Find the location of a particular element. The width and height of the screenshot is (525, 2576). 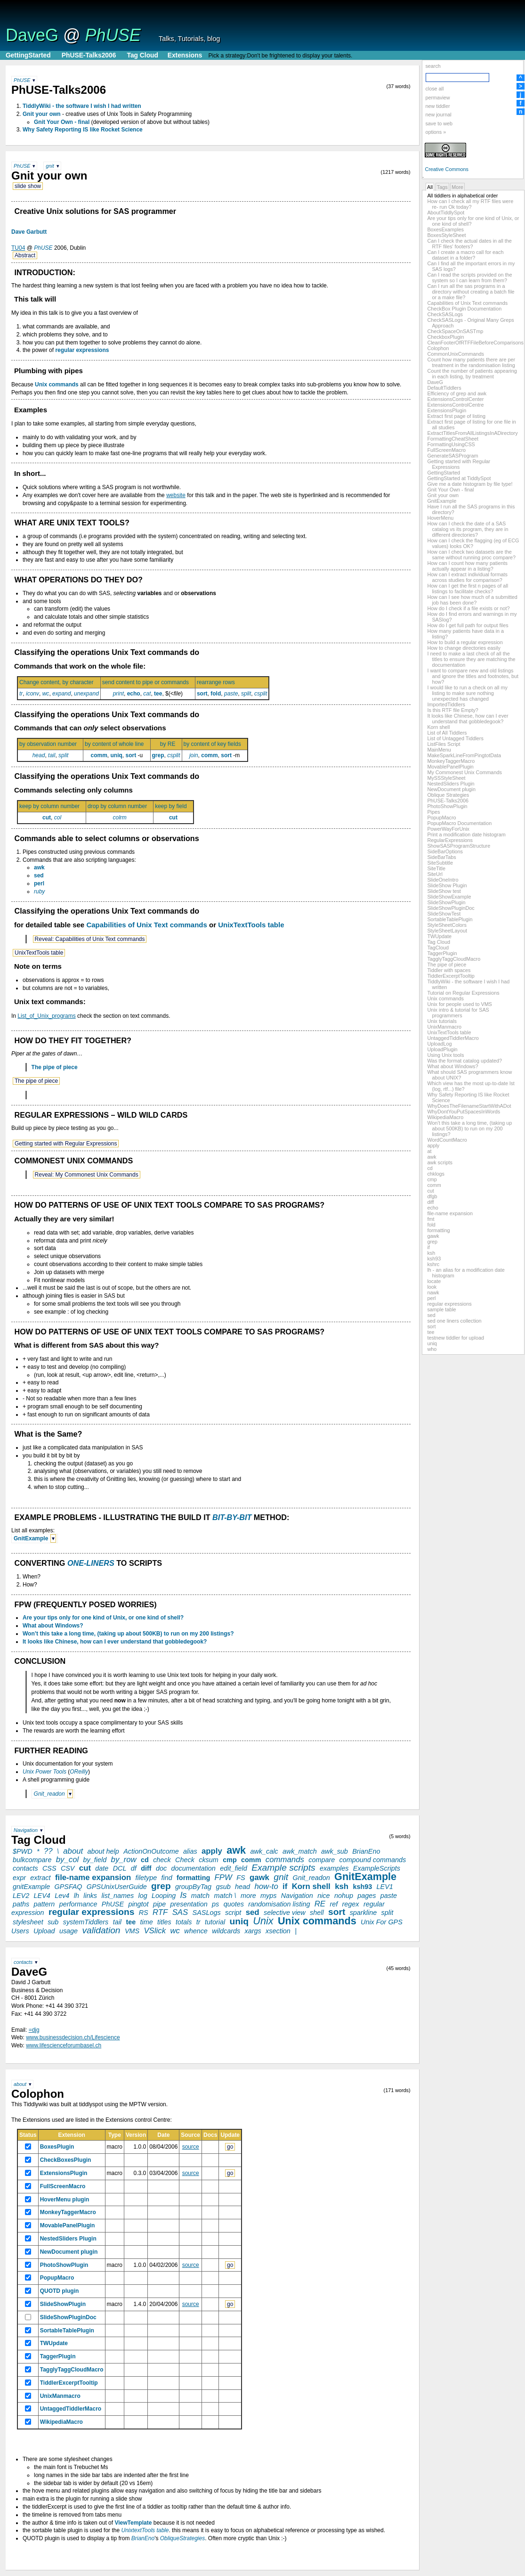

WhyDontYouPutSpacesInWords is located at coordinates (463, 1111).